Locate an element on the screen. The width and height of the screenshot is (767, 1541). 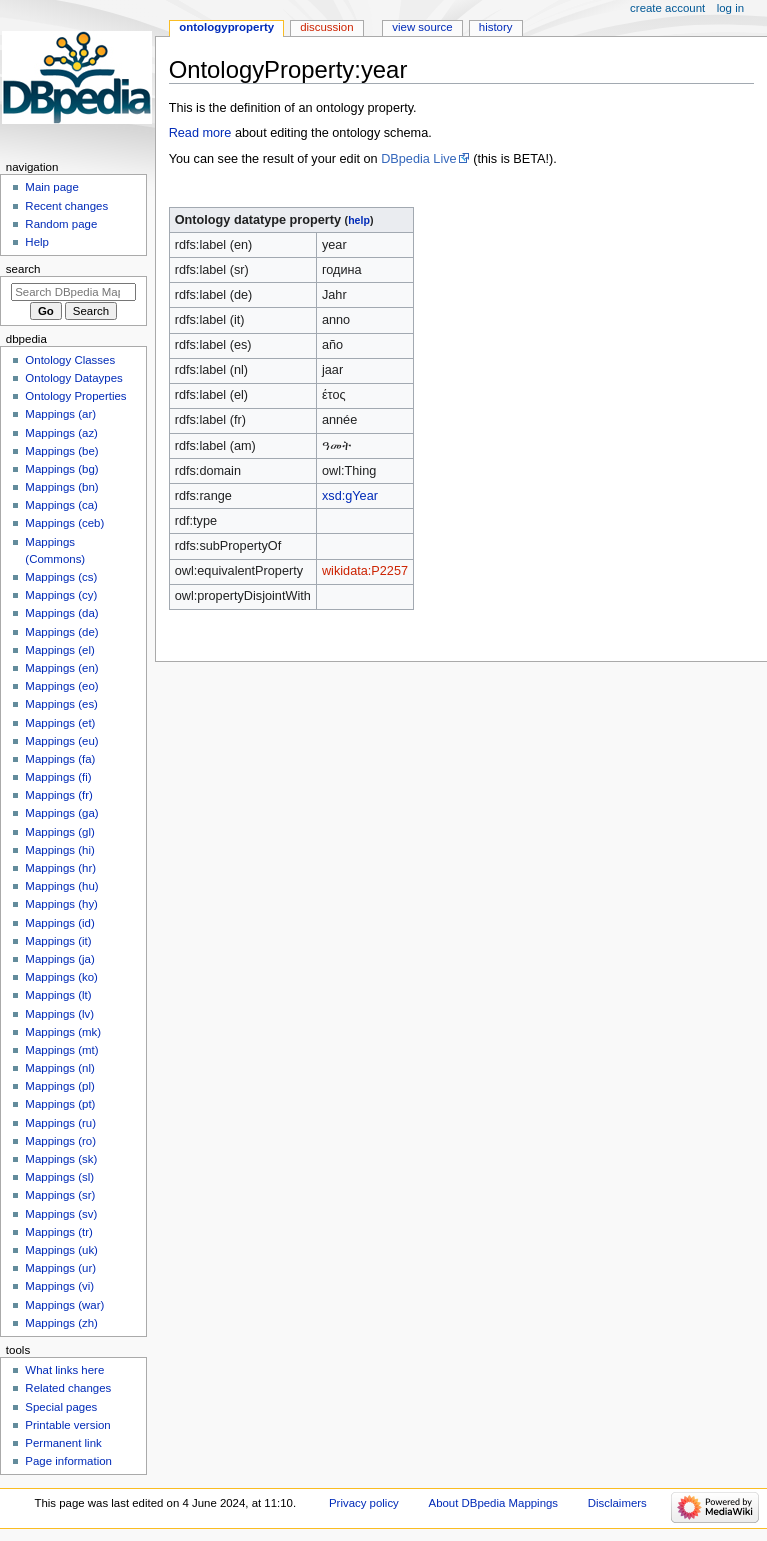
History is located at coordinates (496, 27).